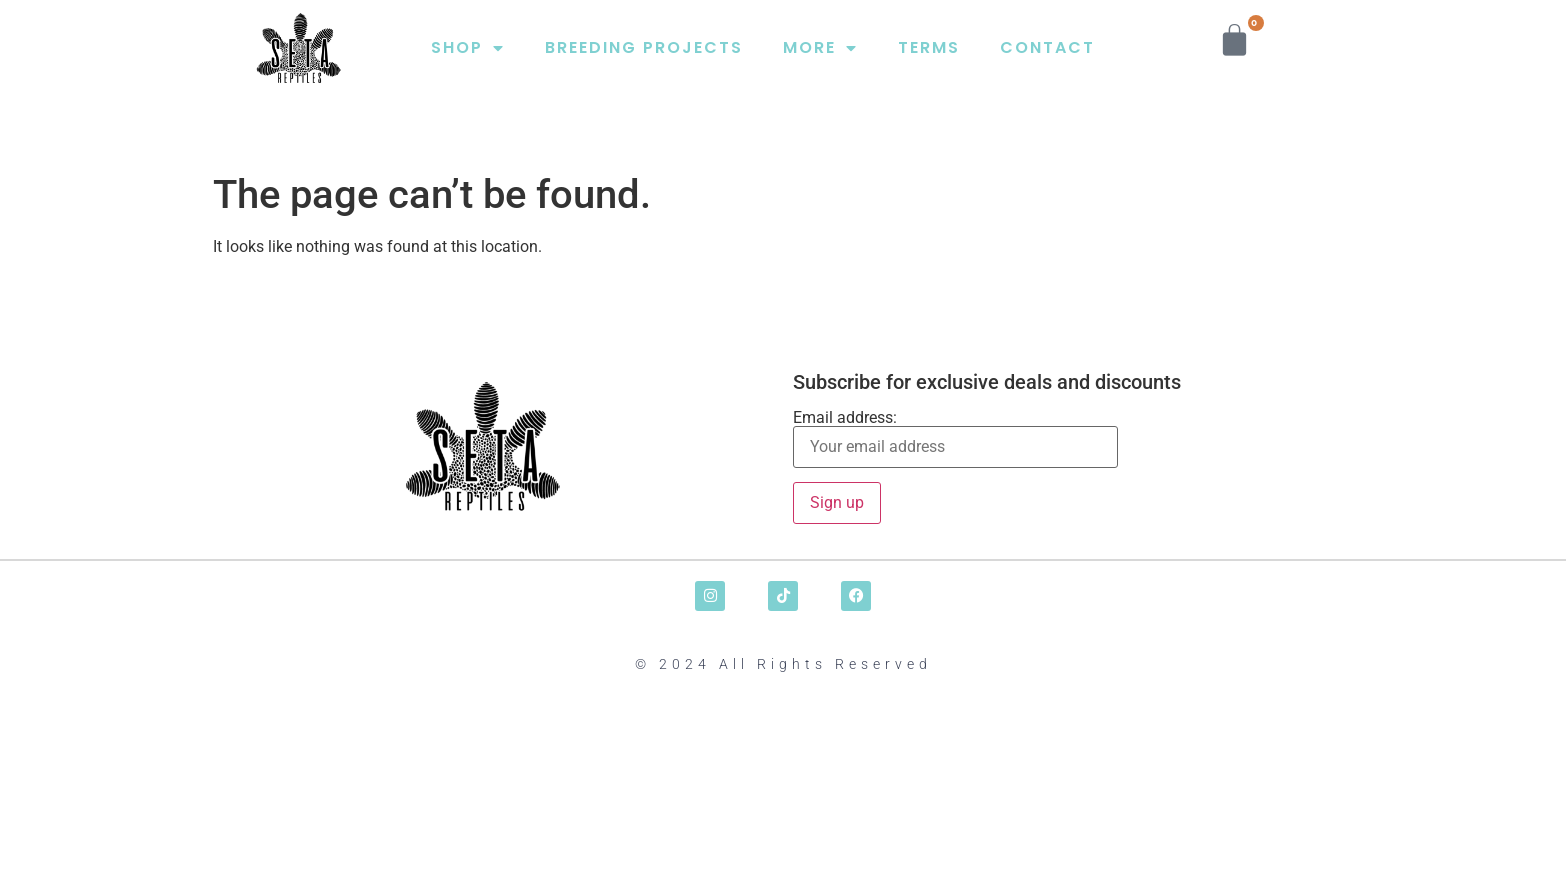  What do you see at coordinates (955, 439) in the screenshot?
I see `Email address:` at bounding box center [955, 439].